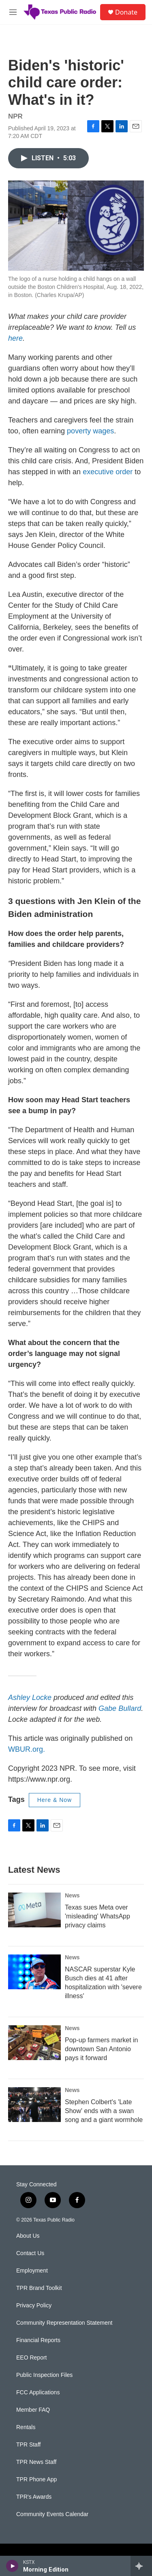 The image size is (152, 2576). What do you see at coordinates (36, 2479) in the screenshot?
I see `TPR Phone App` at bounding box center [36, 2479].